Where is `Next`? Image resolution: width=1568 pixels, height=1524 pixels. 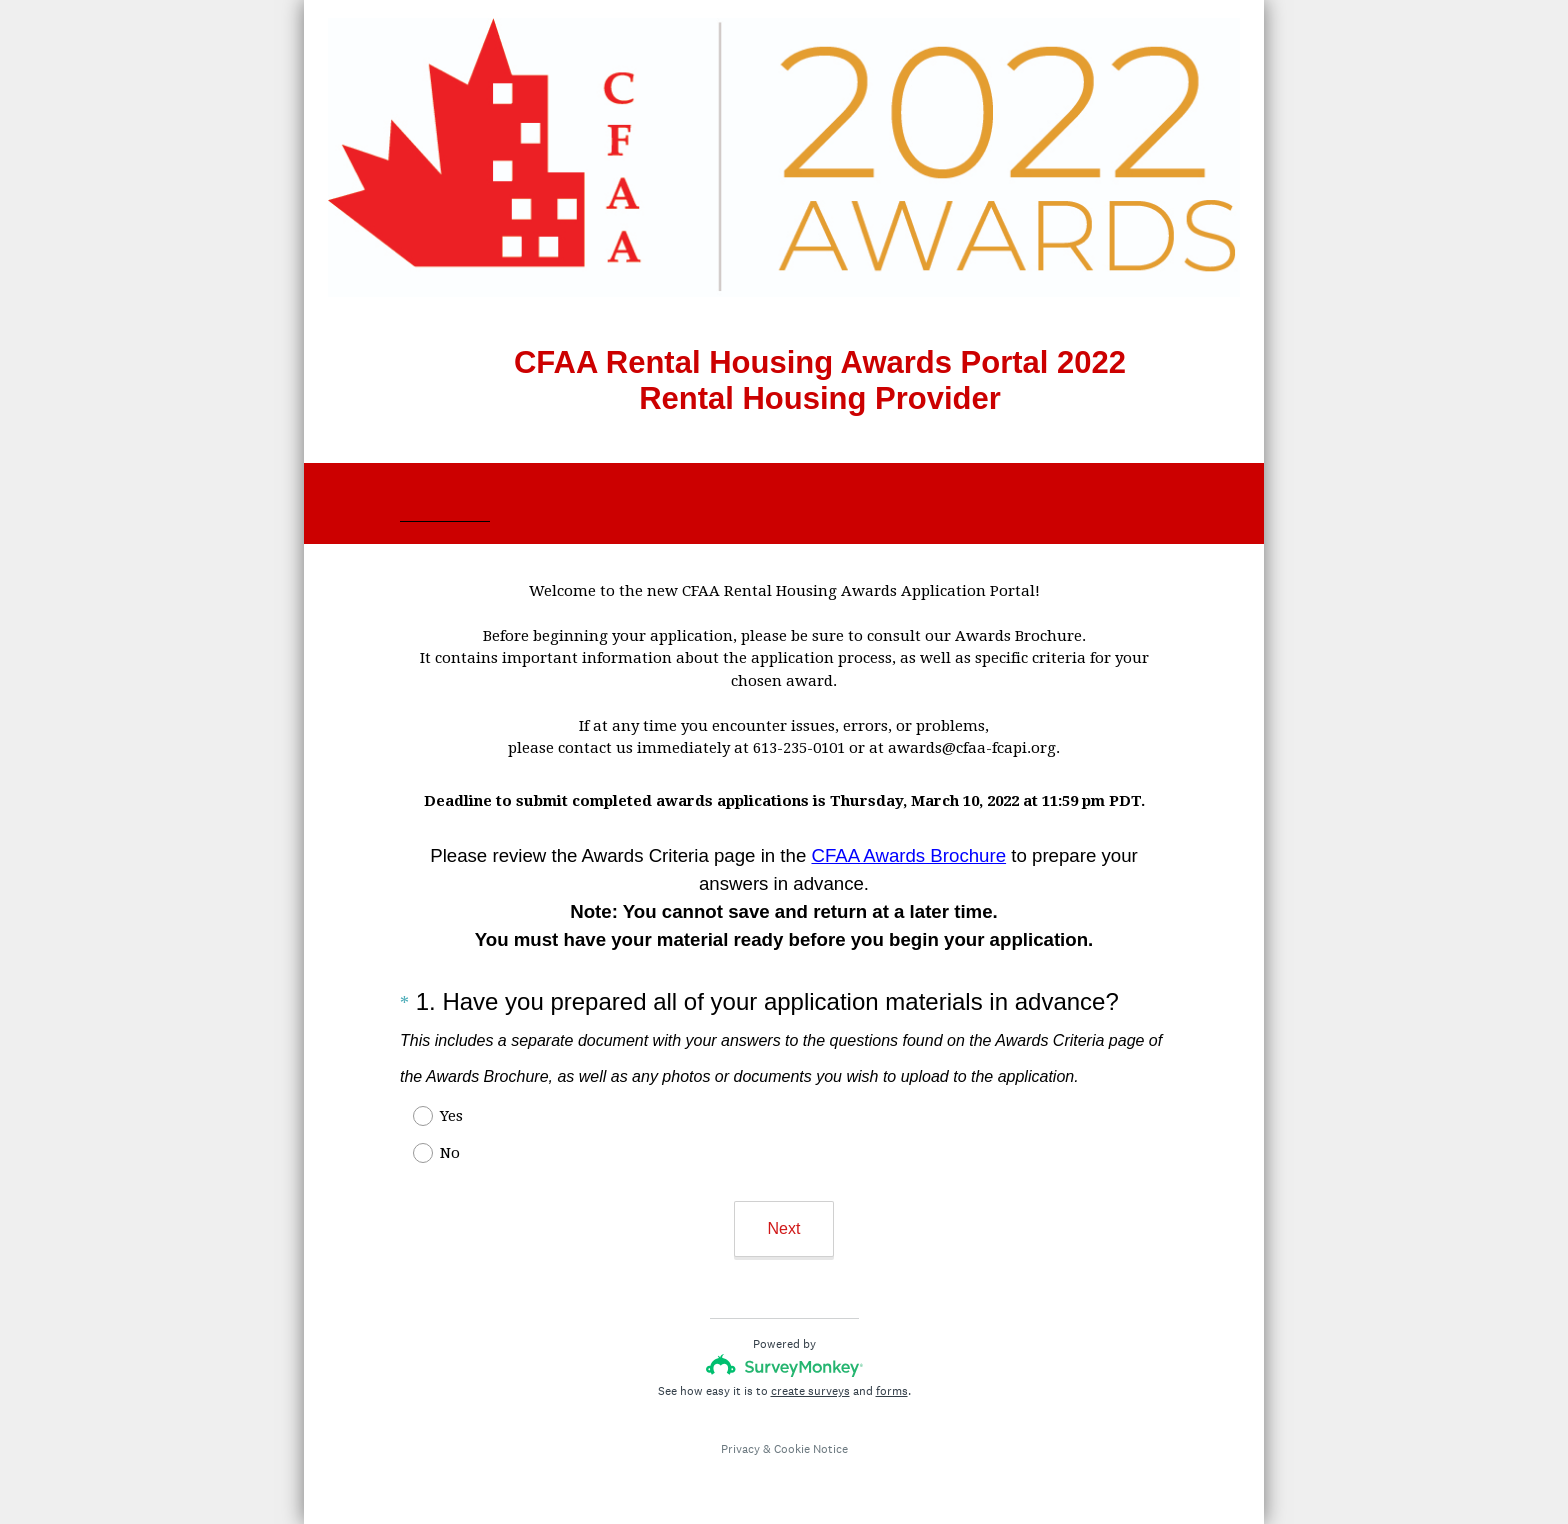
Next is located at coordinates (784, 1228).